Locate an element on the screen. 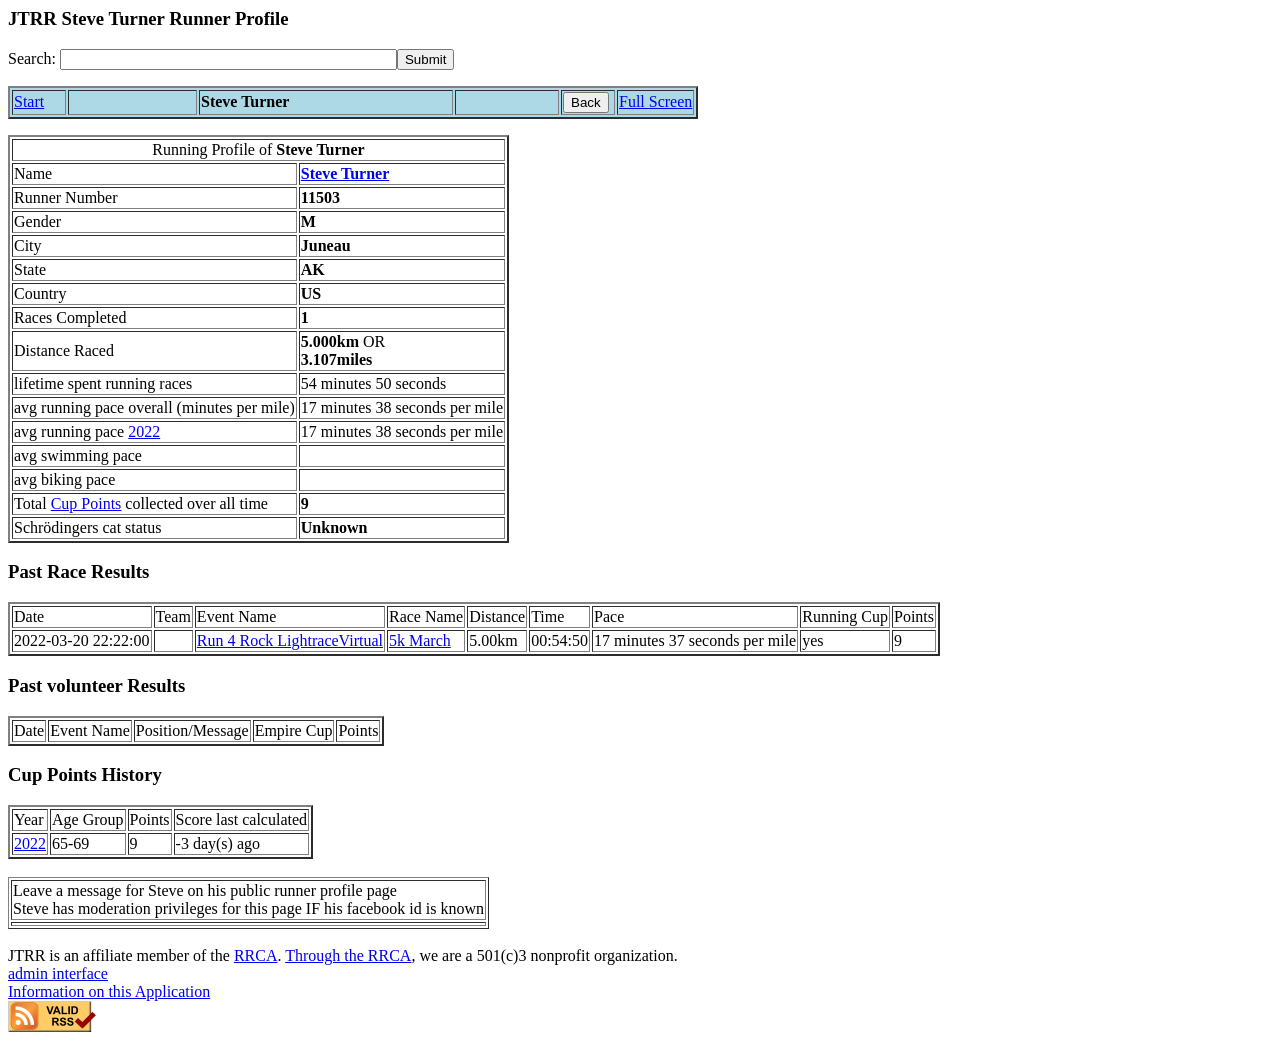 The height and width of the screenshot is (1040, 1280). Full Screen is located at coordinates (655, 101).